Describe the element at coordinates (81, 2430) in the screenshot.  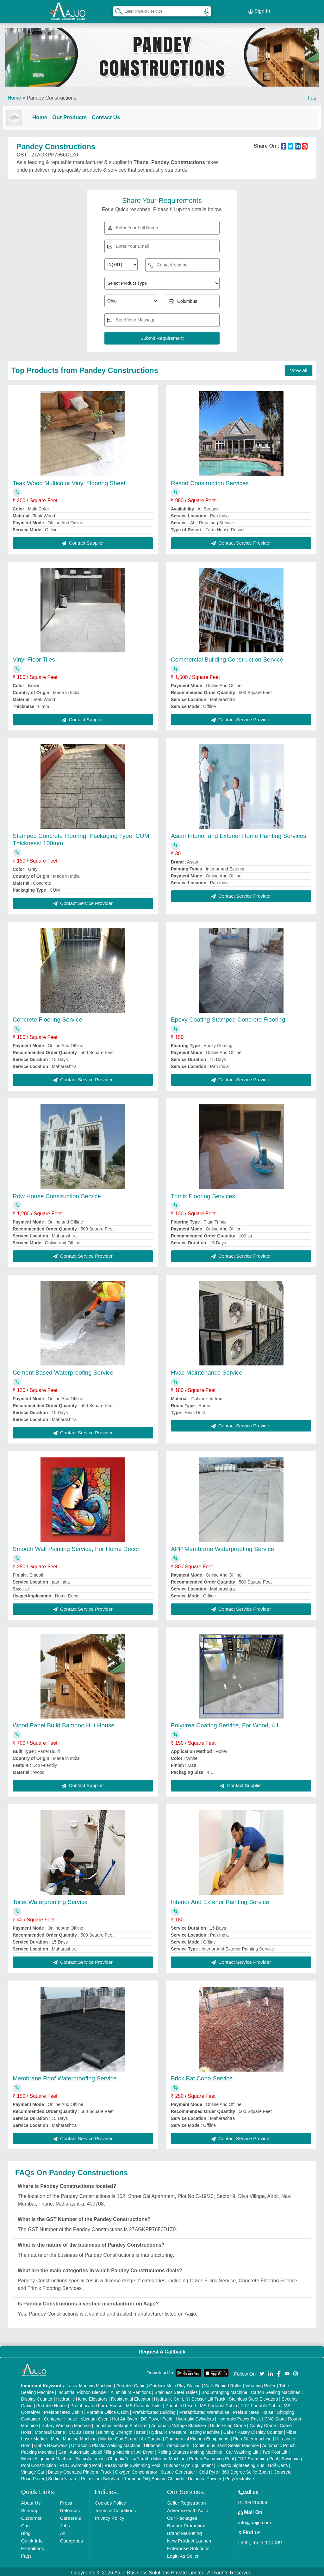
I see `COBB Tester` at that location.